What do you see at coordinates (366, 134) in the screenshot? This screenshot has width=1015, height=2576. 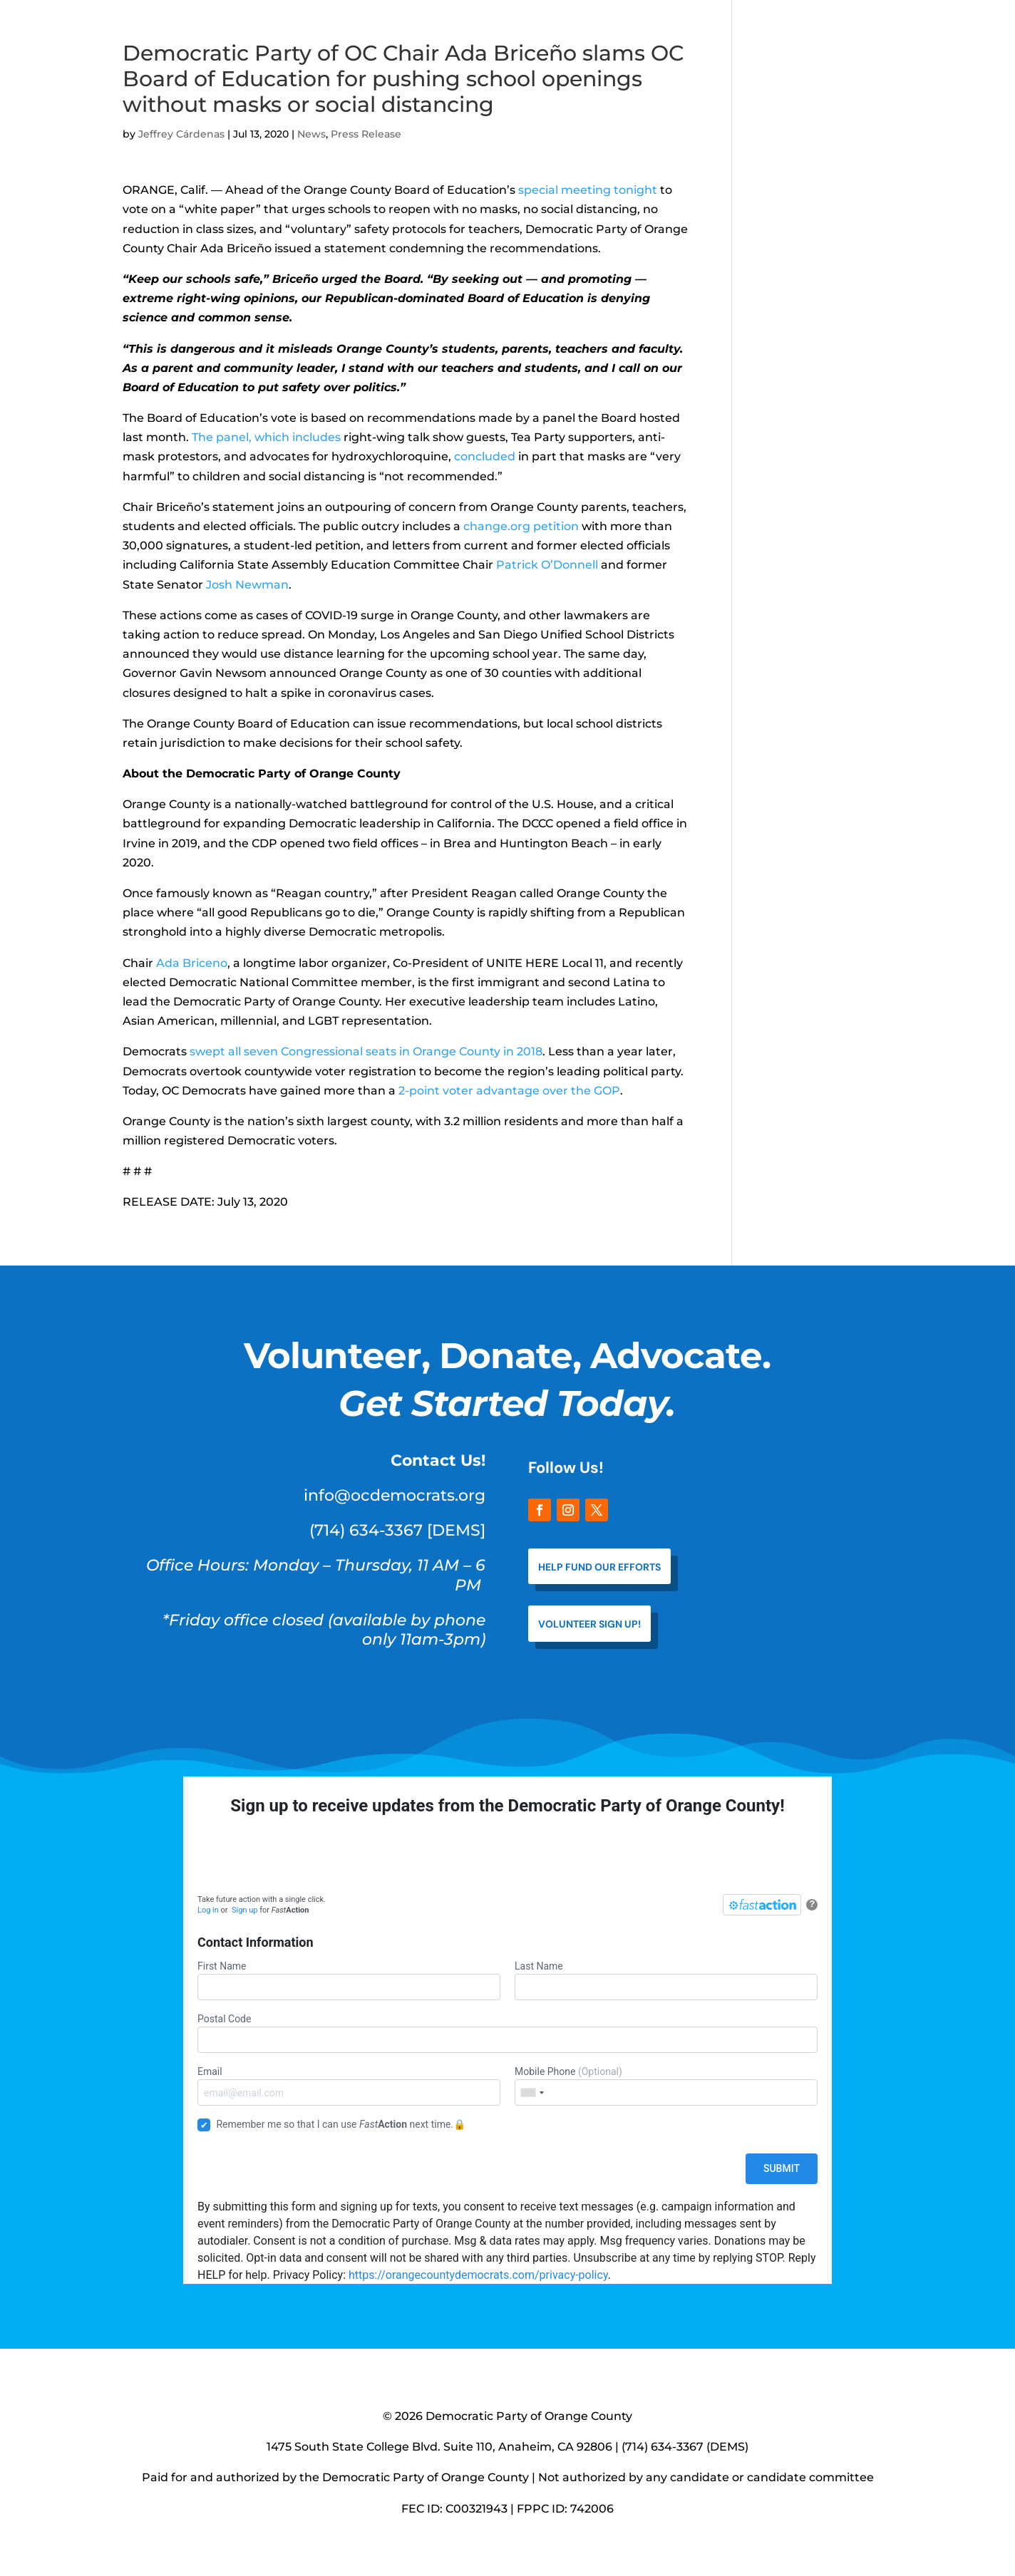 I see `Press Release` at bounding box center [366, 134].